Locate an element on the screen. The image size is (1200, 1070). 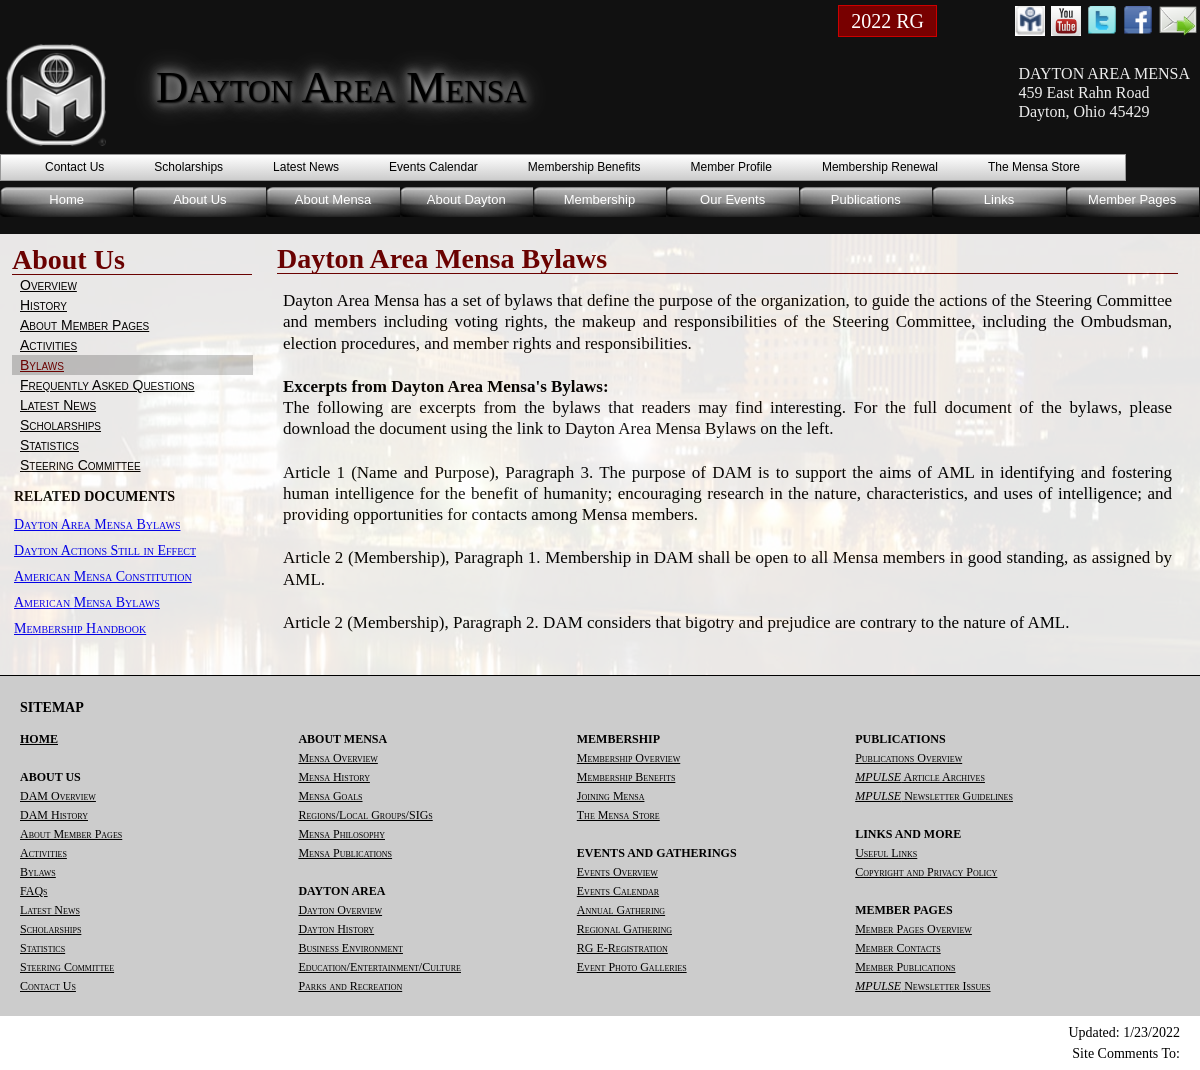
Publications is located at coordinates (866, 199).